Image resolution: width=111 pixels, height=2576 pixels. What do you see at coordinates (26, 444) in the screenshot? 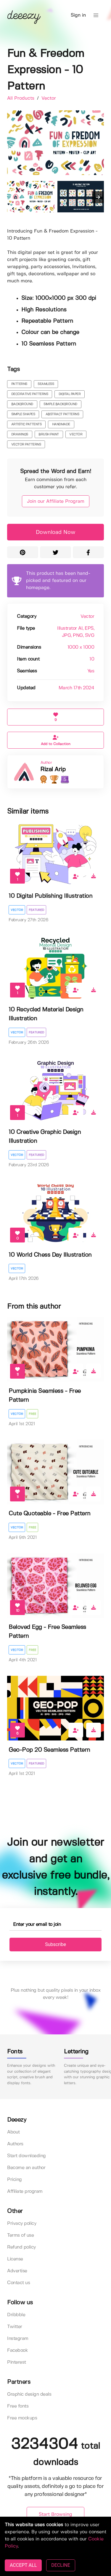
I see `vector patterns` at bounding box center [26, 444].